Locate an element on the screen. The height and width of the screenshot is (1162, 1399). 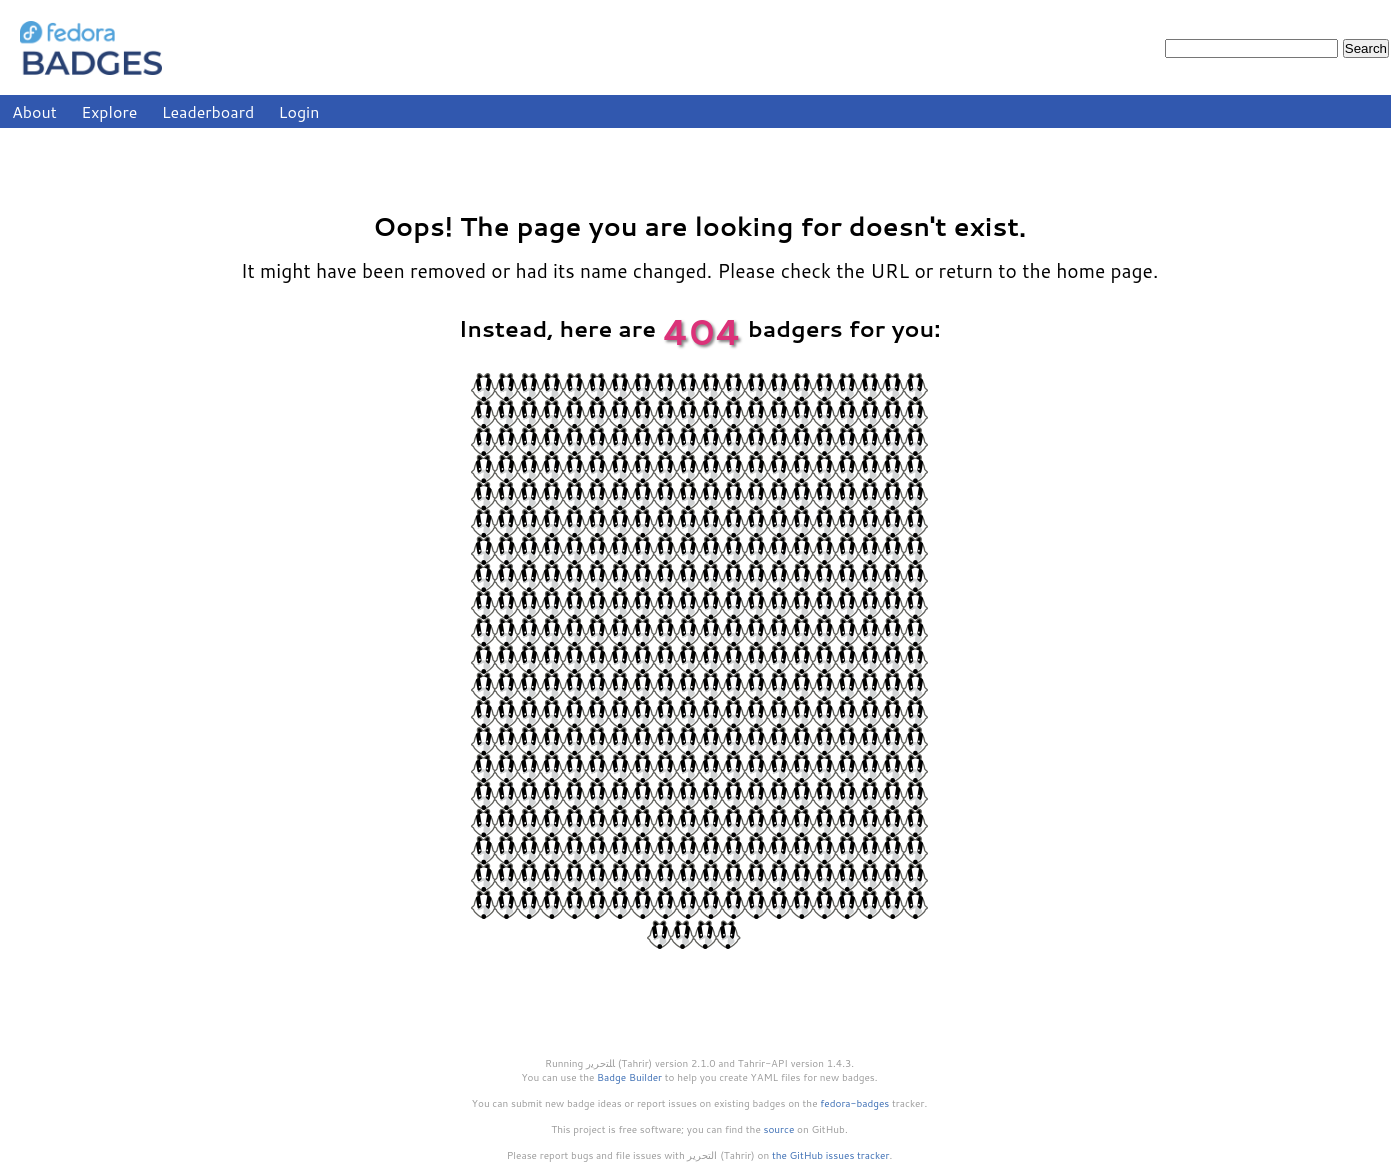
Explore is located at coordinates (109, 111).